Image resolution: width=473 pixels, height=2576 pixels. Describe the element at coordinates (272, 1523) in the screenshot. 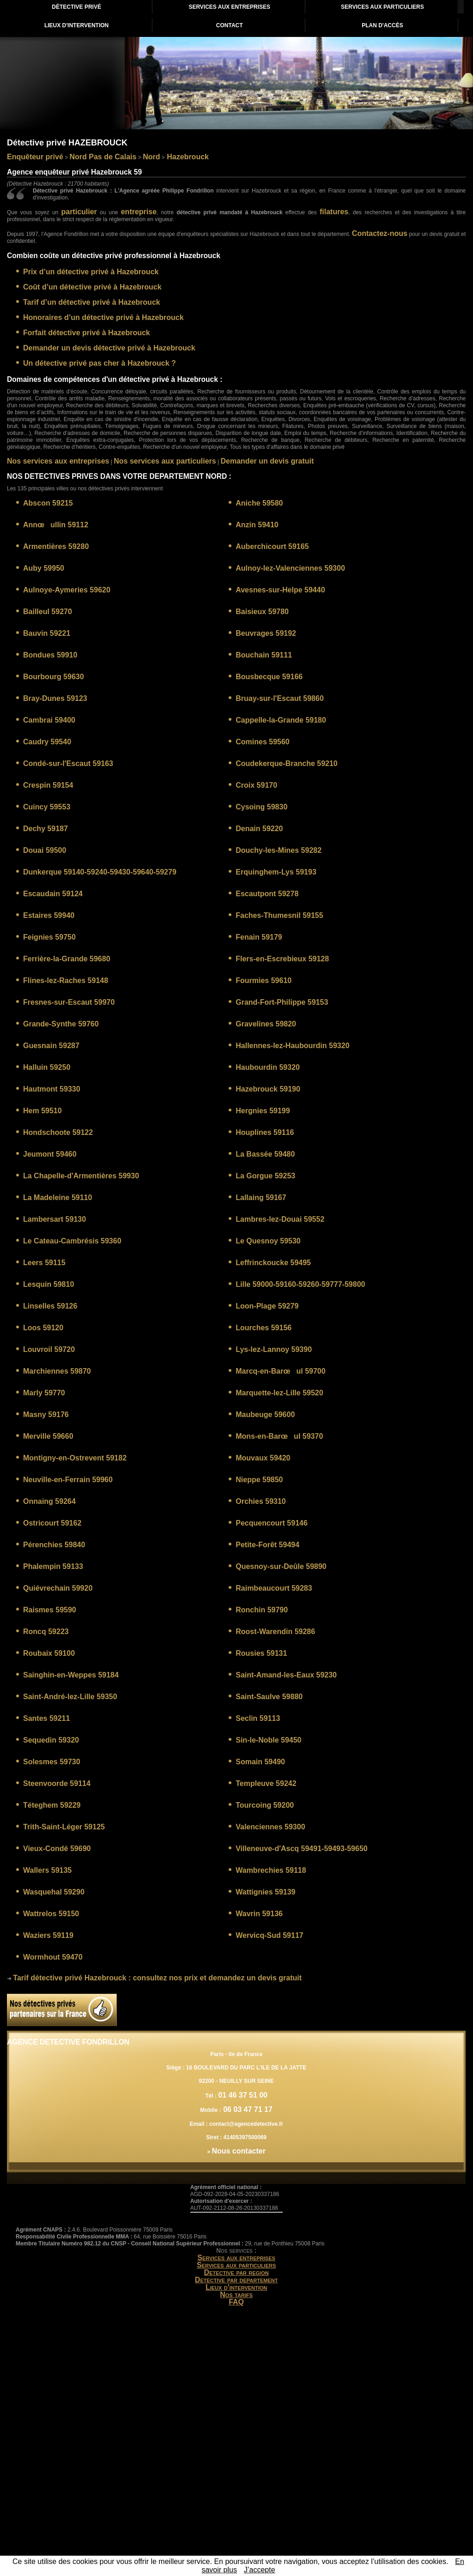

I see `Pecquencourt 59146` at that location.